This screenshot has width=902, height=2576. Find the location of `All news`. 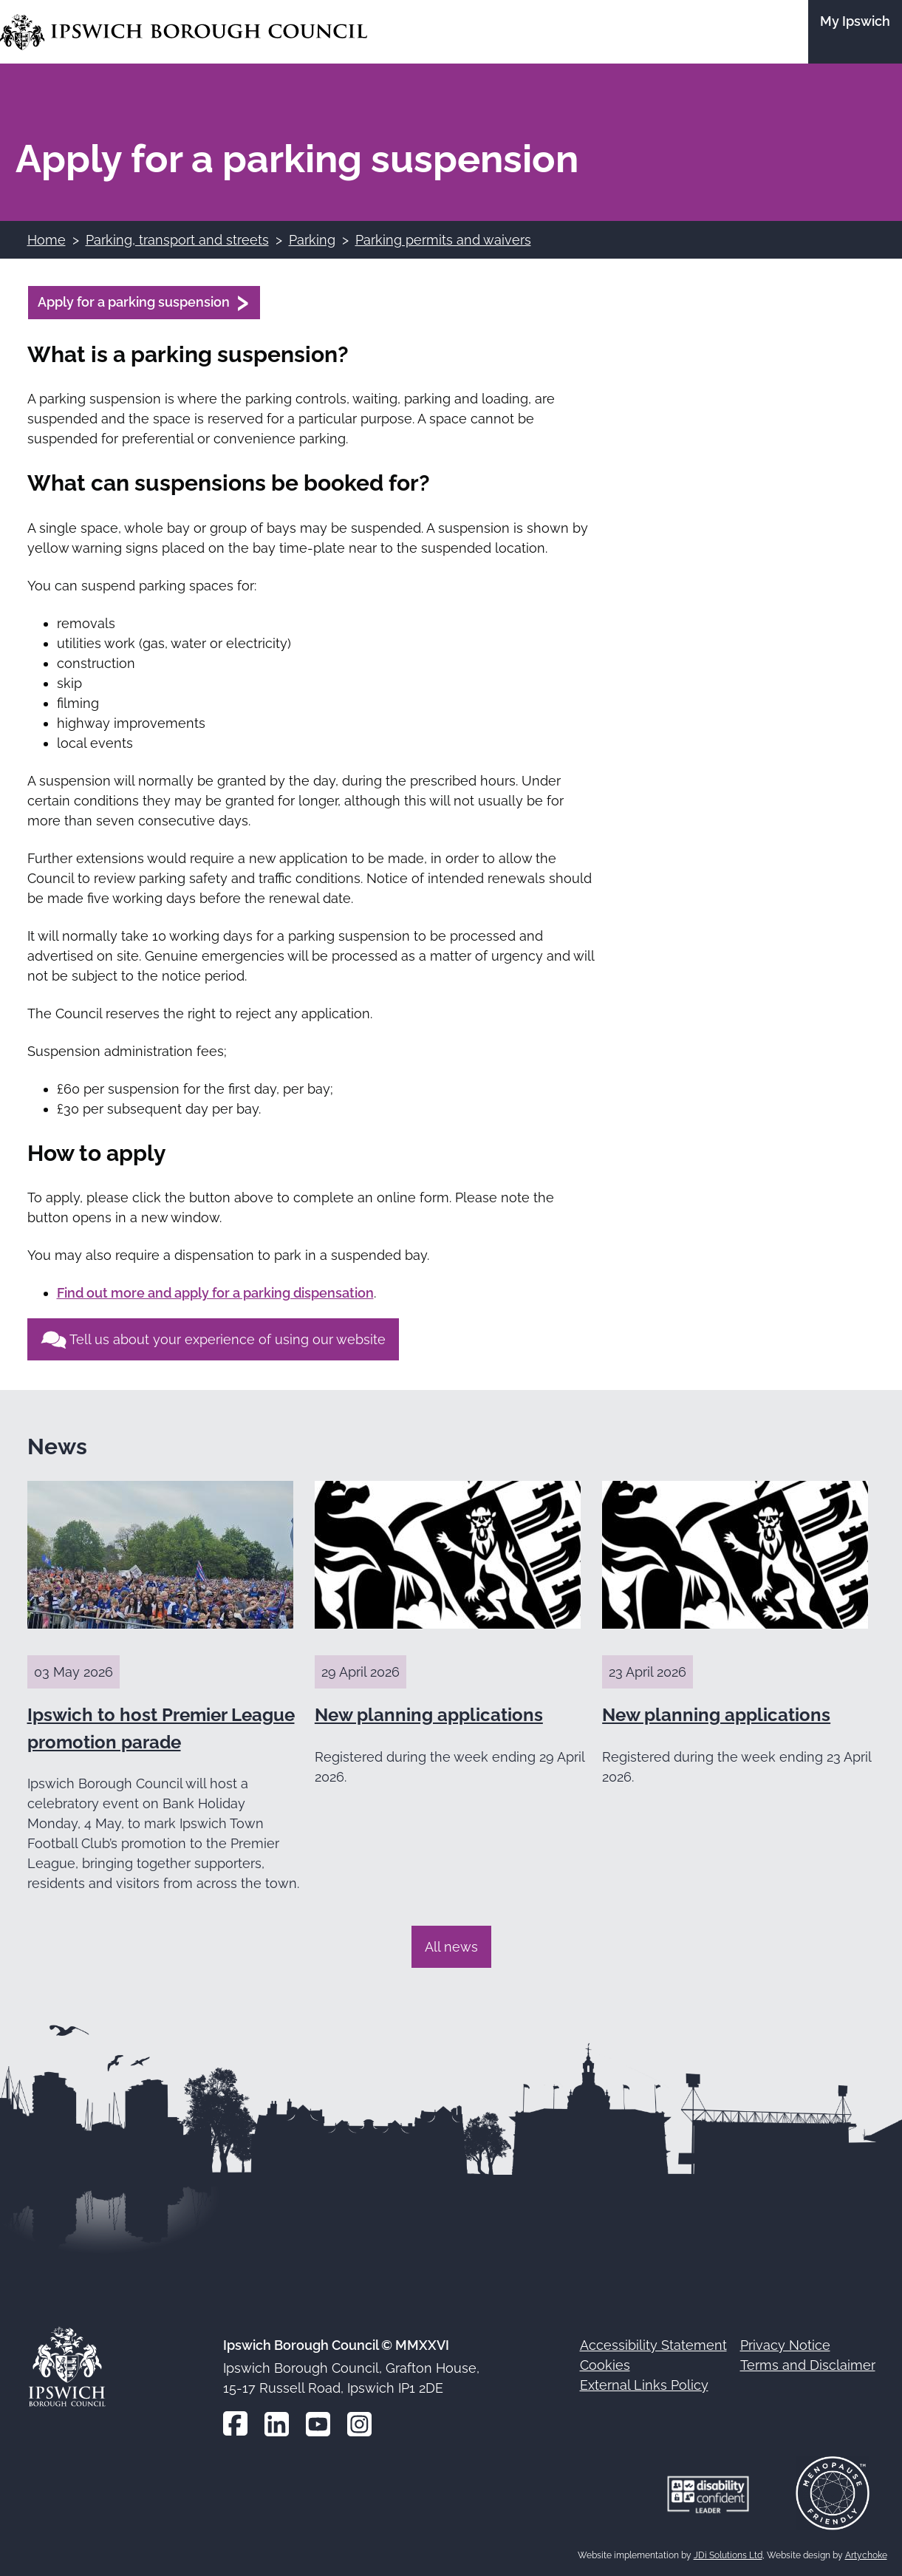

All news is located at coordinates (451, 1947).